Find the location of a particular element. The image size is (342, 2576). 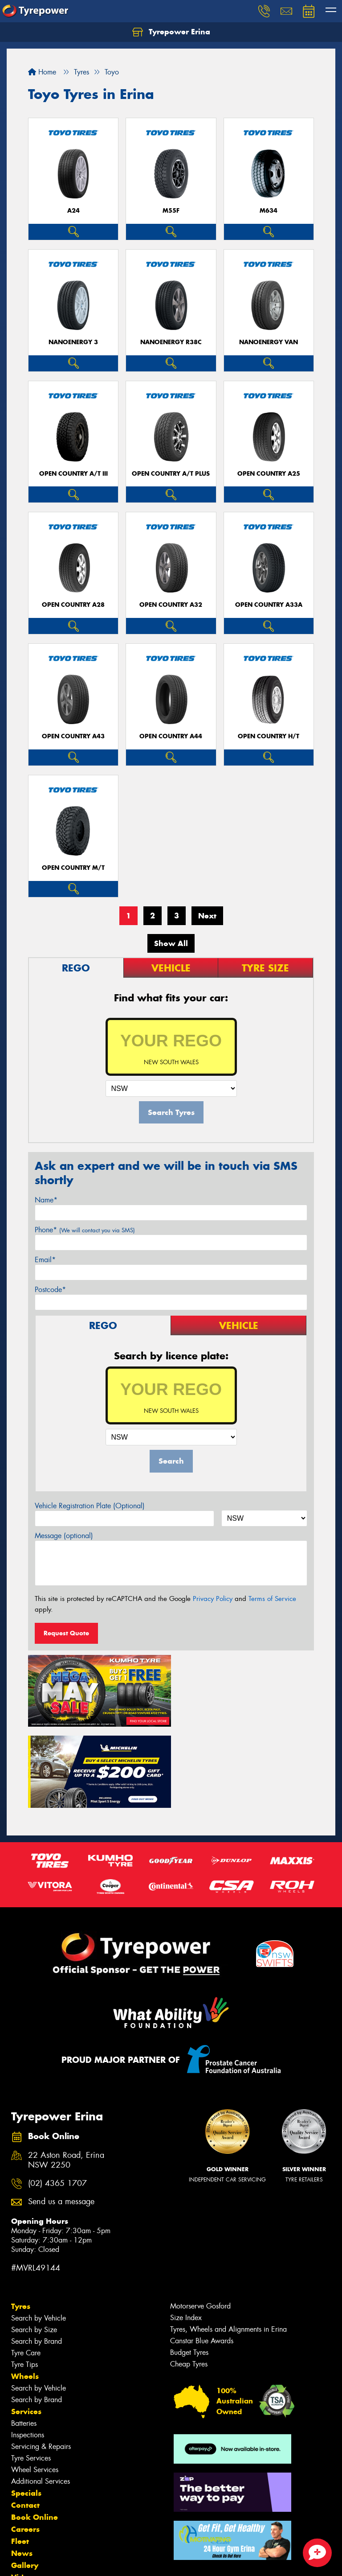

Open Country M/T is located at coordinates (73, 868).